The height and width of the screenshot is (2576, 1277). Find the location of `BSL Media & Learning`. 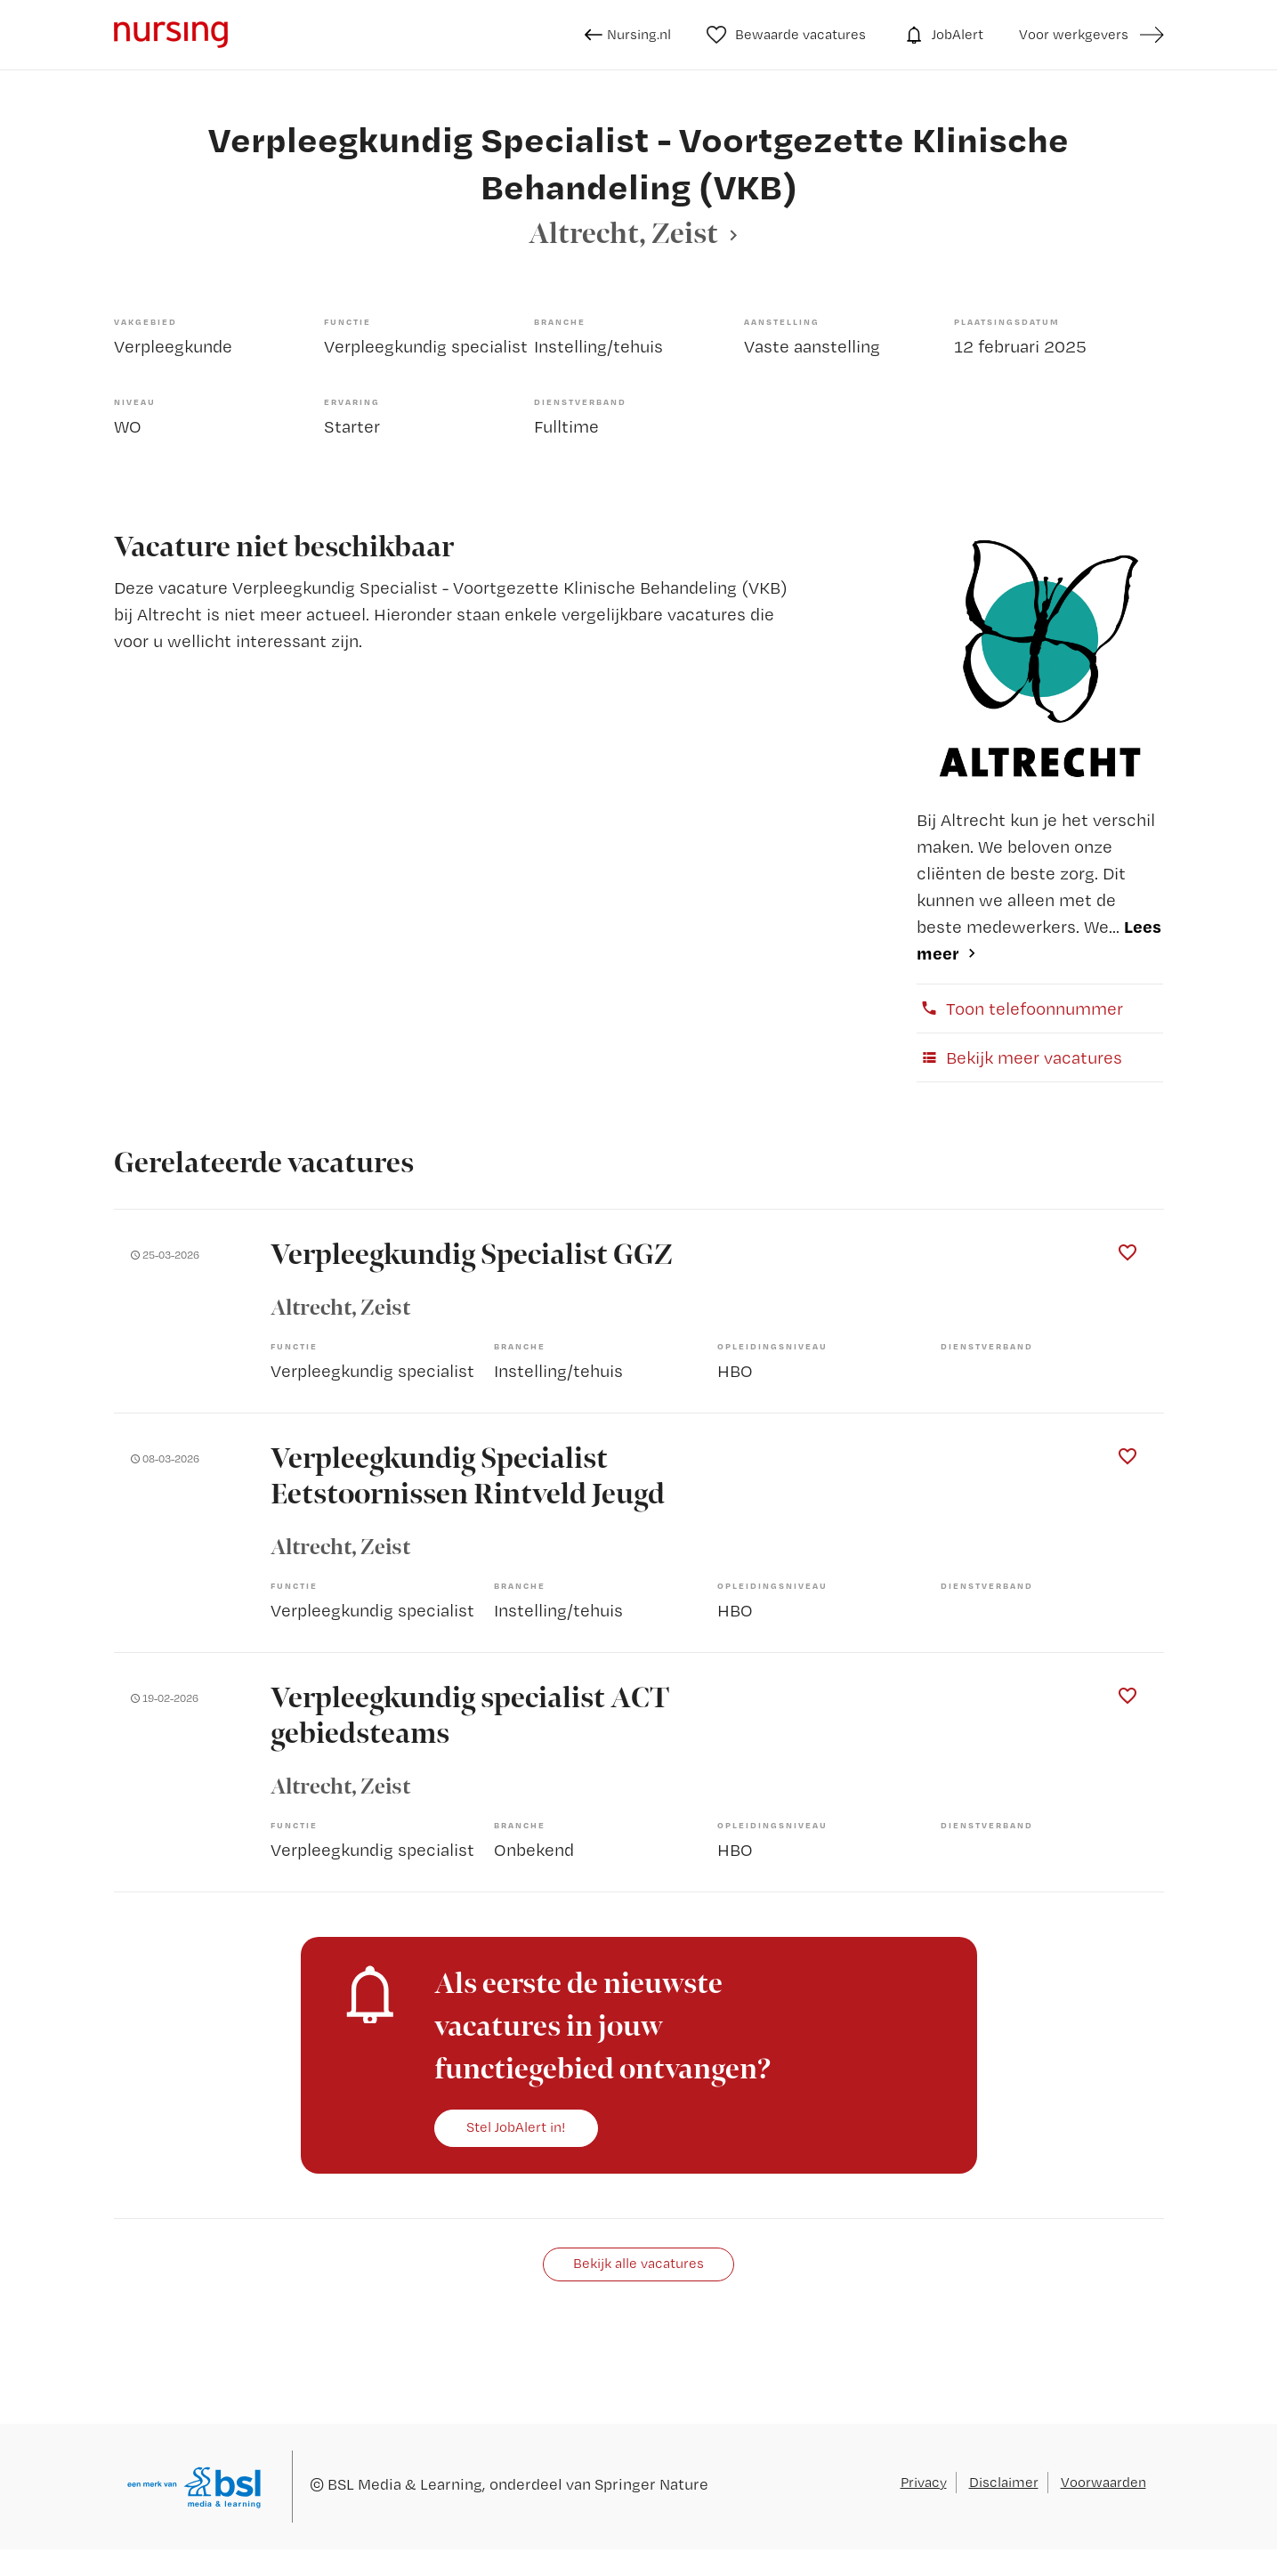

BSL Media & Learning is located at coordinates (404, 2484).